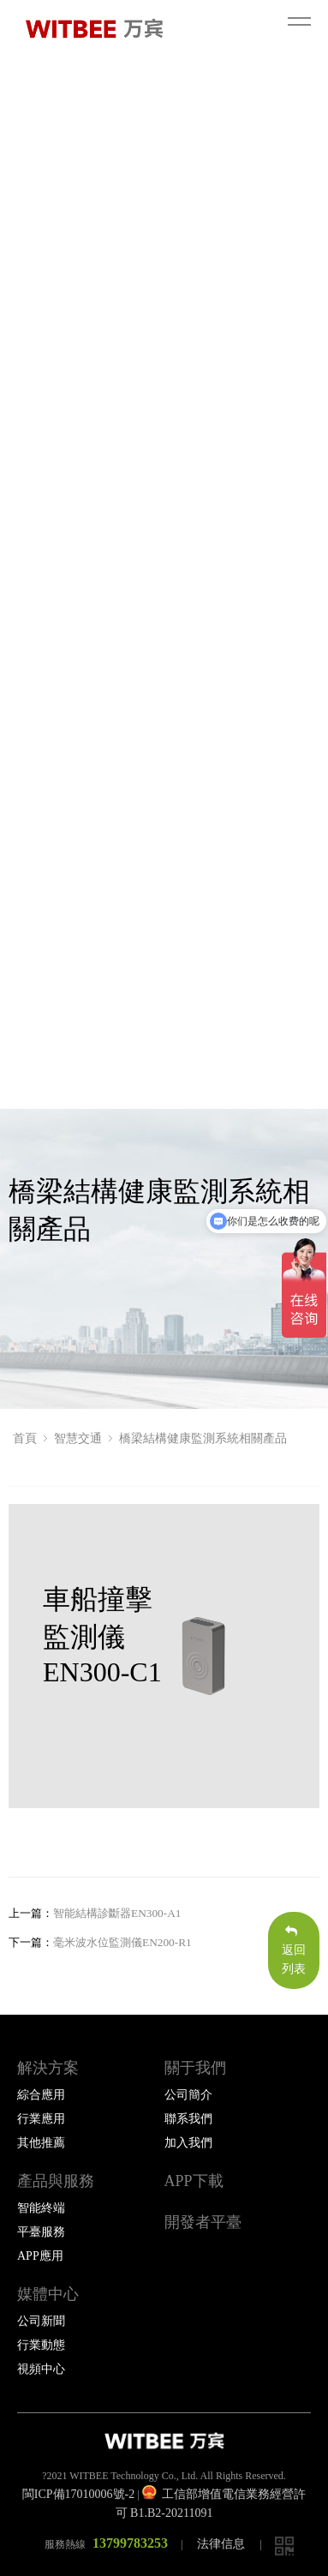 This screenshot has height=2576, width=328. Describe the element at coordinates (41, 2208) in the screenshot. I see `智能終端` at that location.